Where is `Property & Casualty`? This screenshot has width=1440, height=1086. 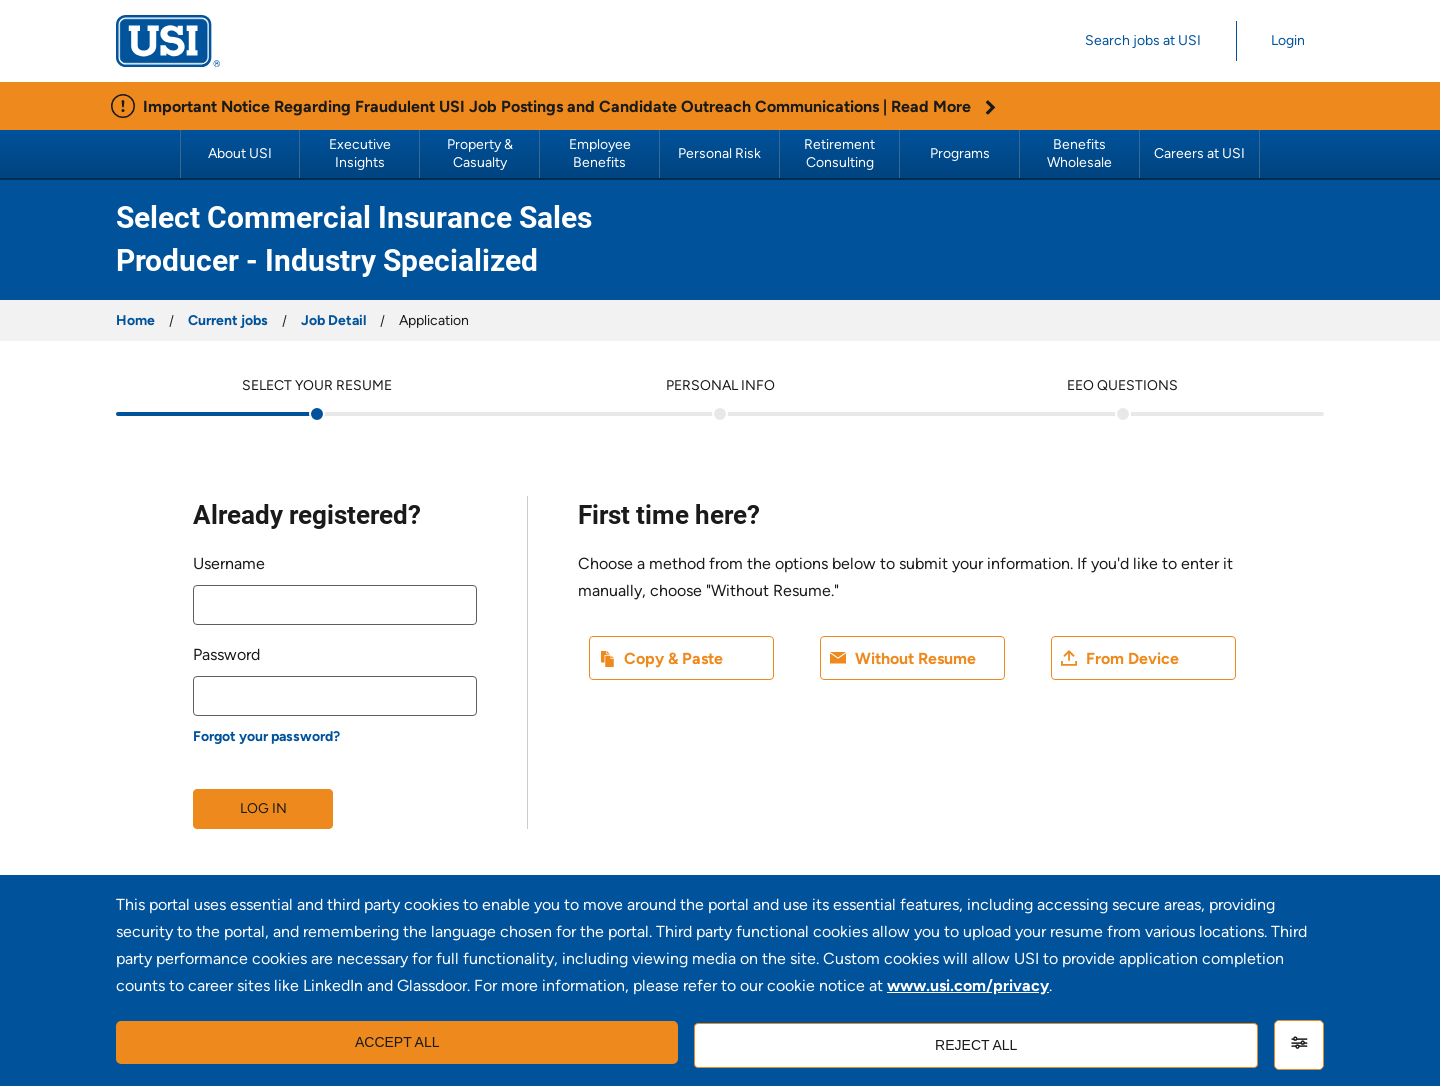
Property & Casualty is located at coordinates (481, 153).